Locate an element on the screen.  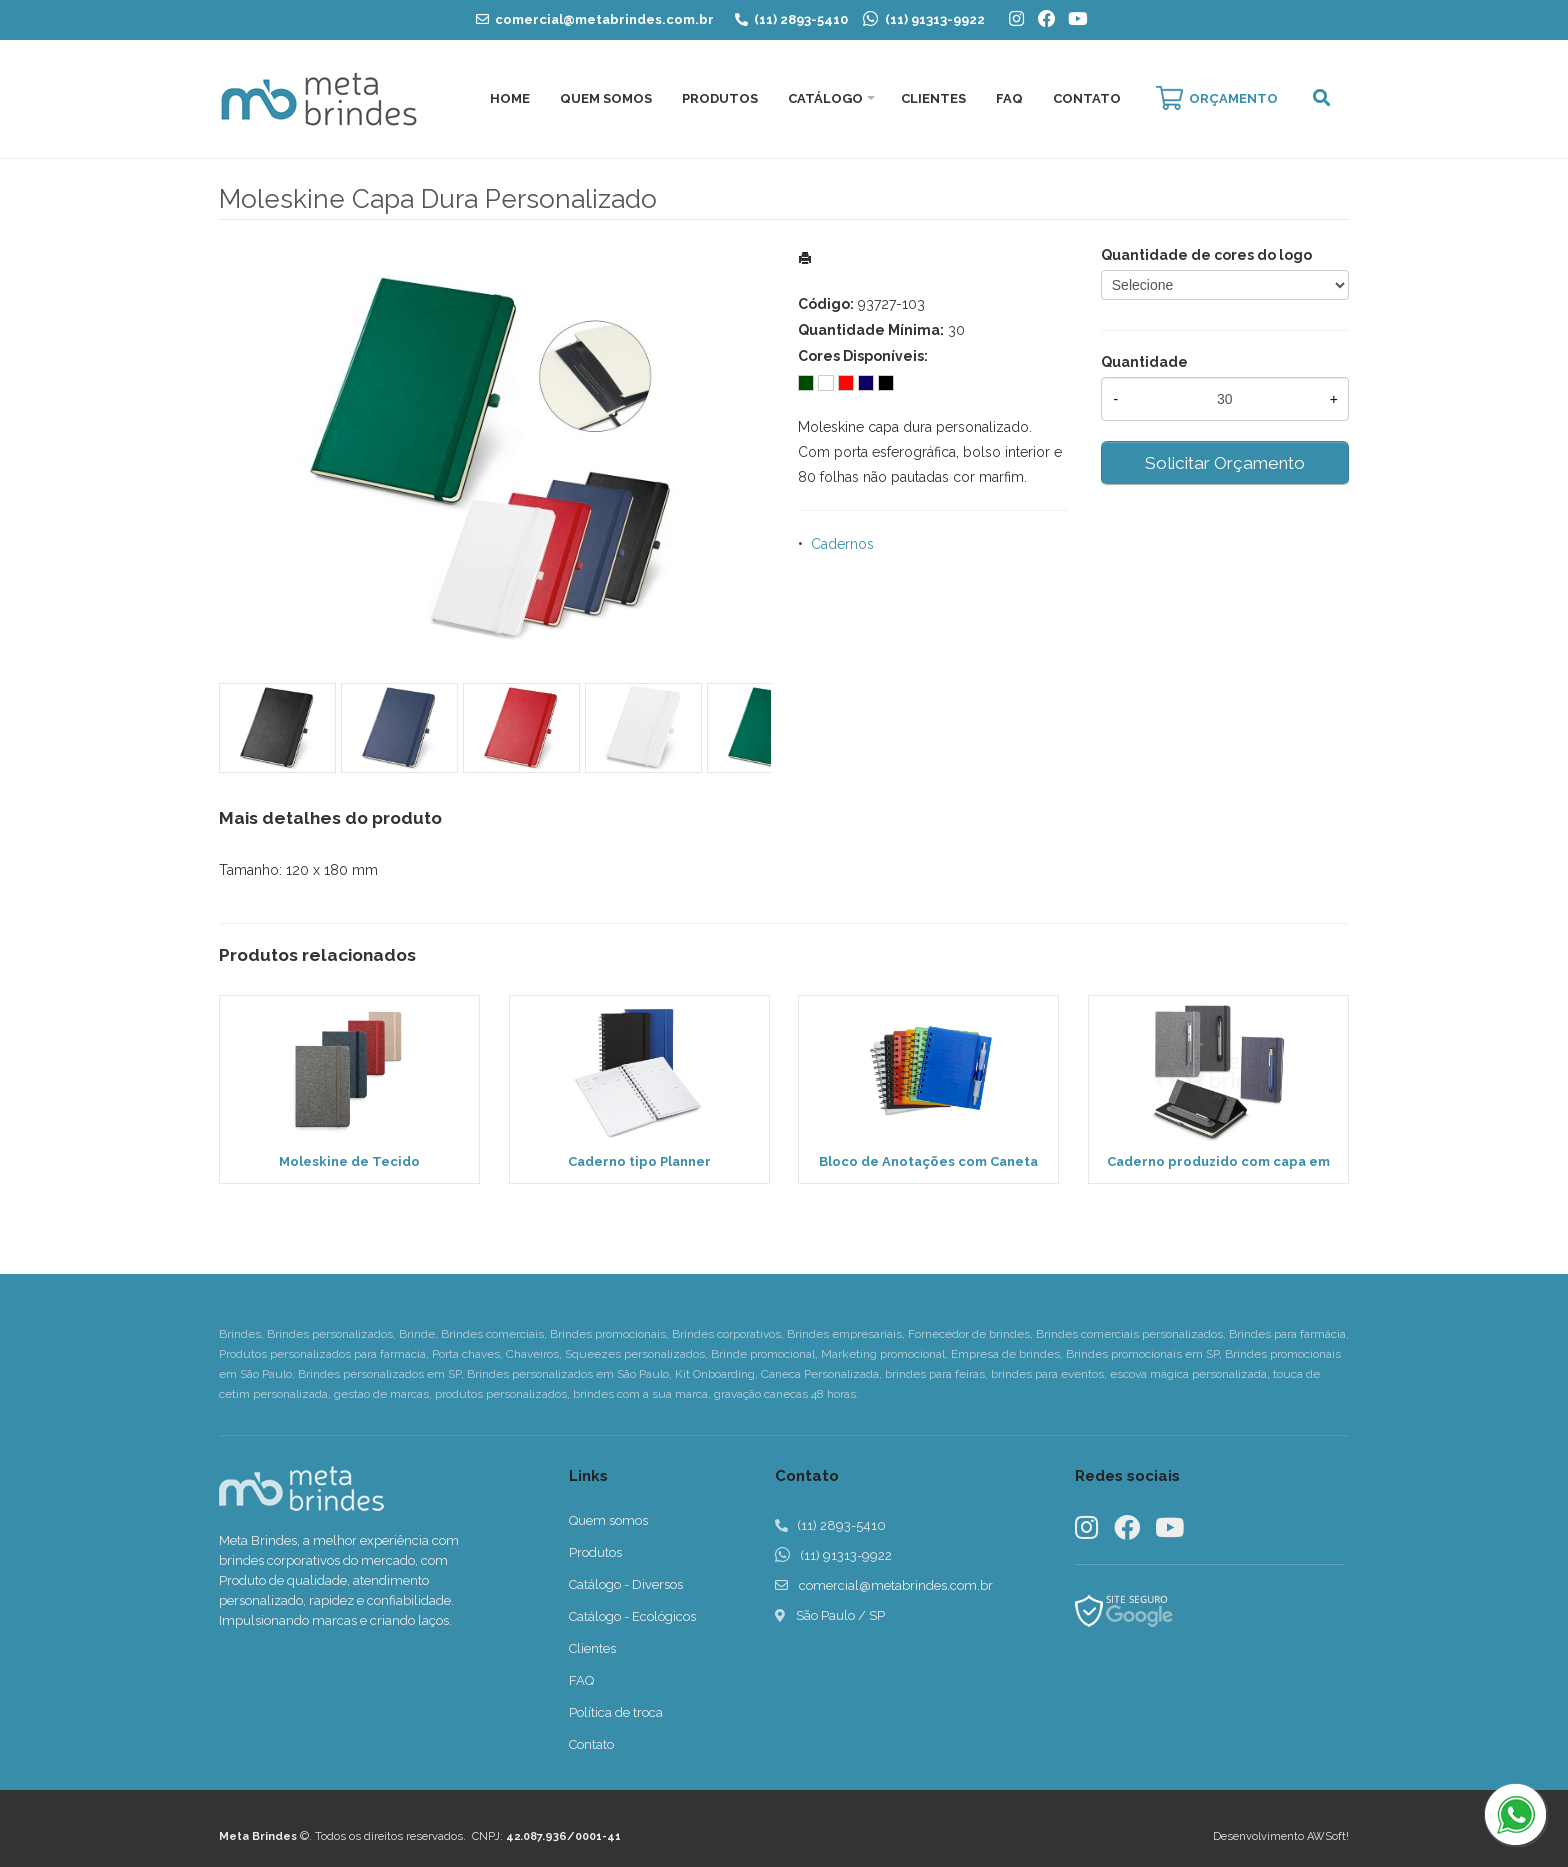
Bloco de Anotações com Caneta is located at coordinates (928, 1161).